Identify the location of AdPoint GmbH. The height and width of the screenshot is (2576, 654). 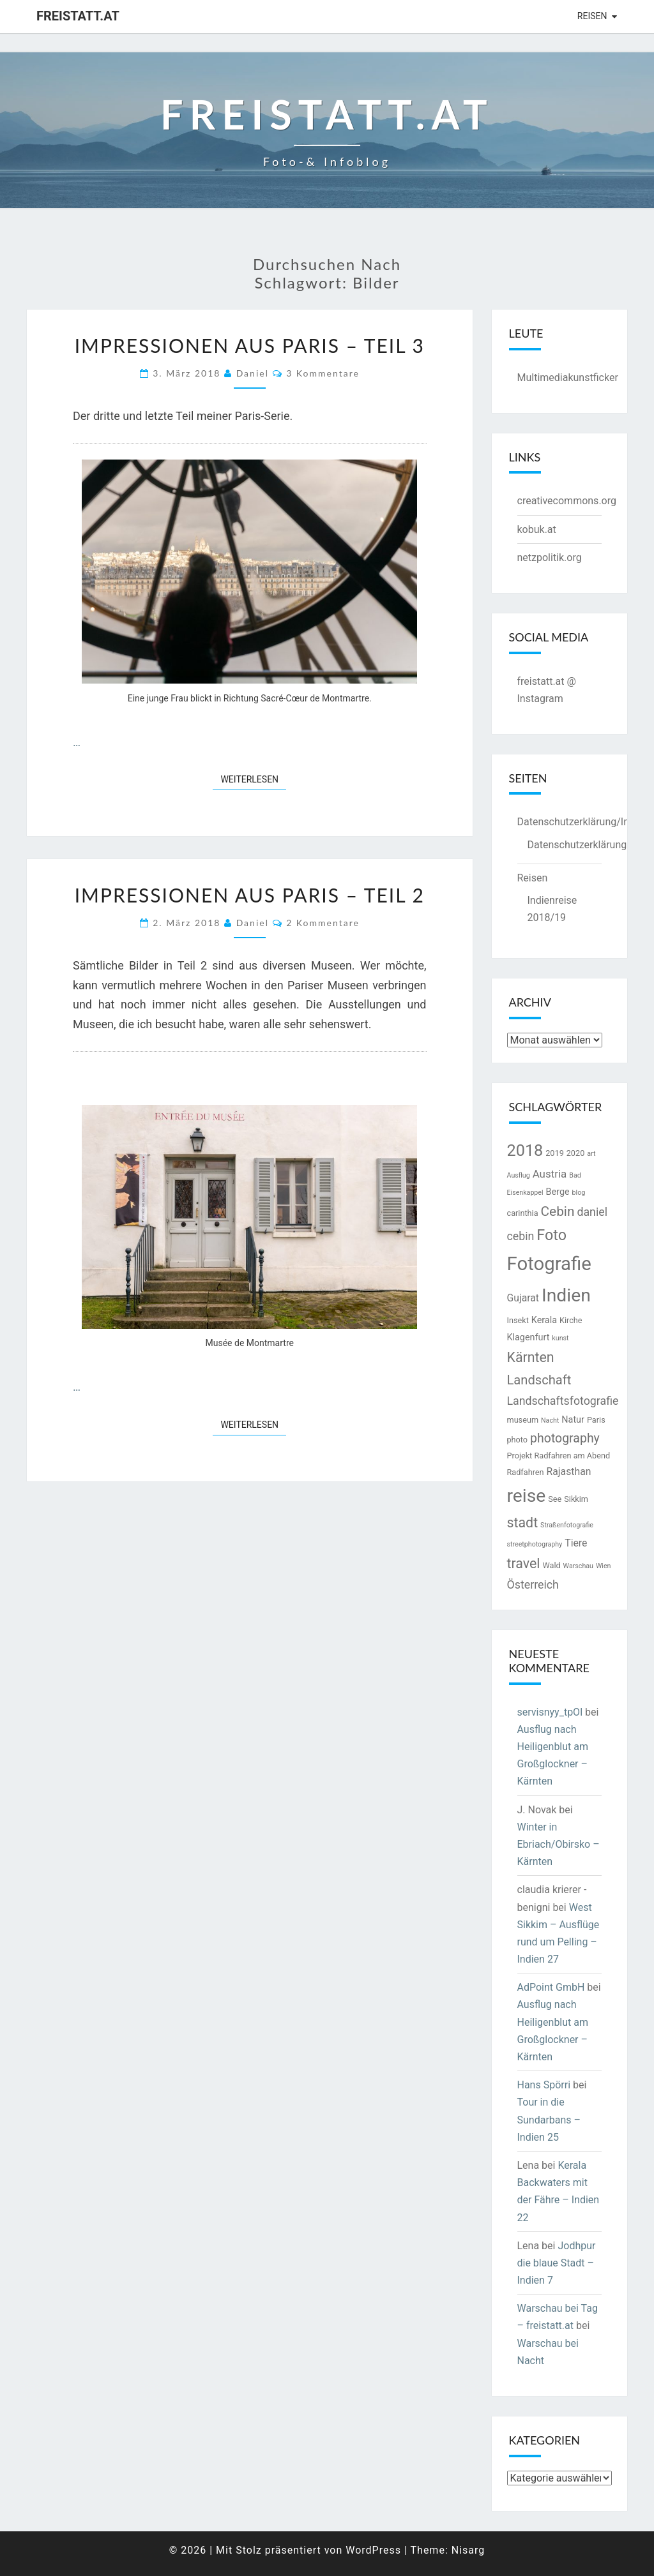
(551, 1987).